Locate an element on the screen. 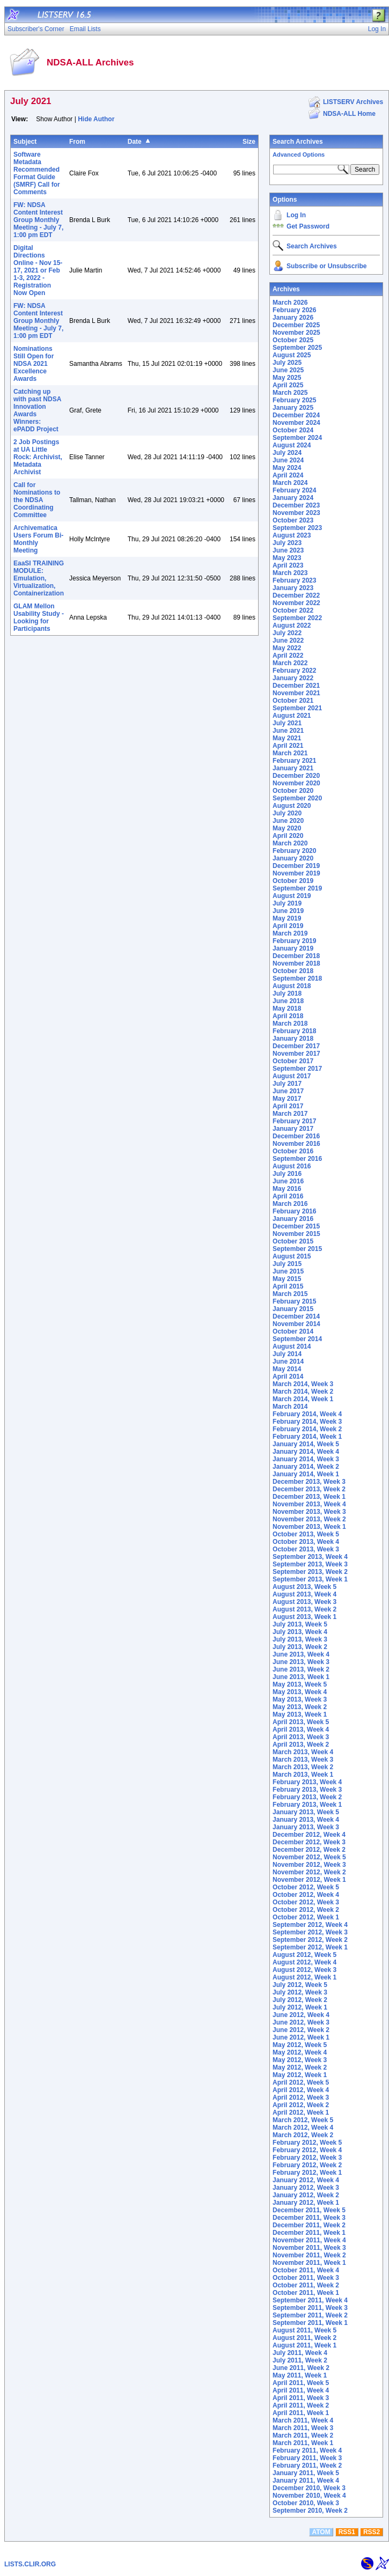 The width and height of the screenshot is (389, 2576). January 2011, Week 4 is located at coordinates (306, 2480).